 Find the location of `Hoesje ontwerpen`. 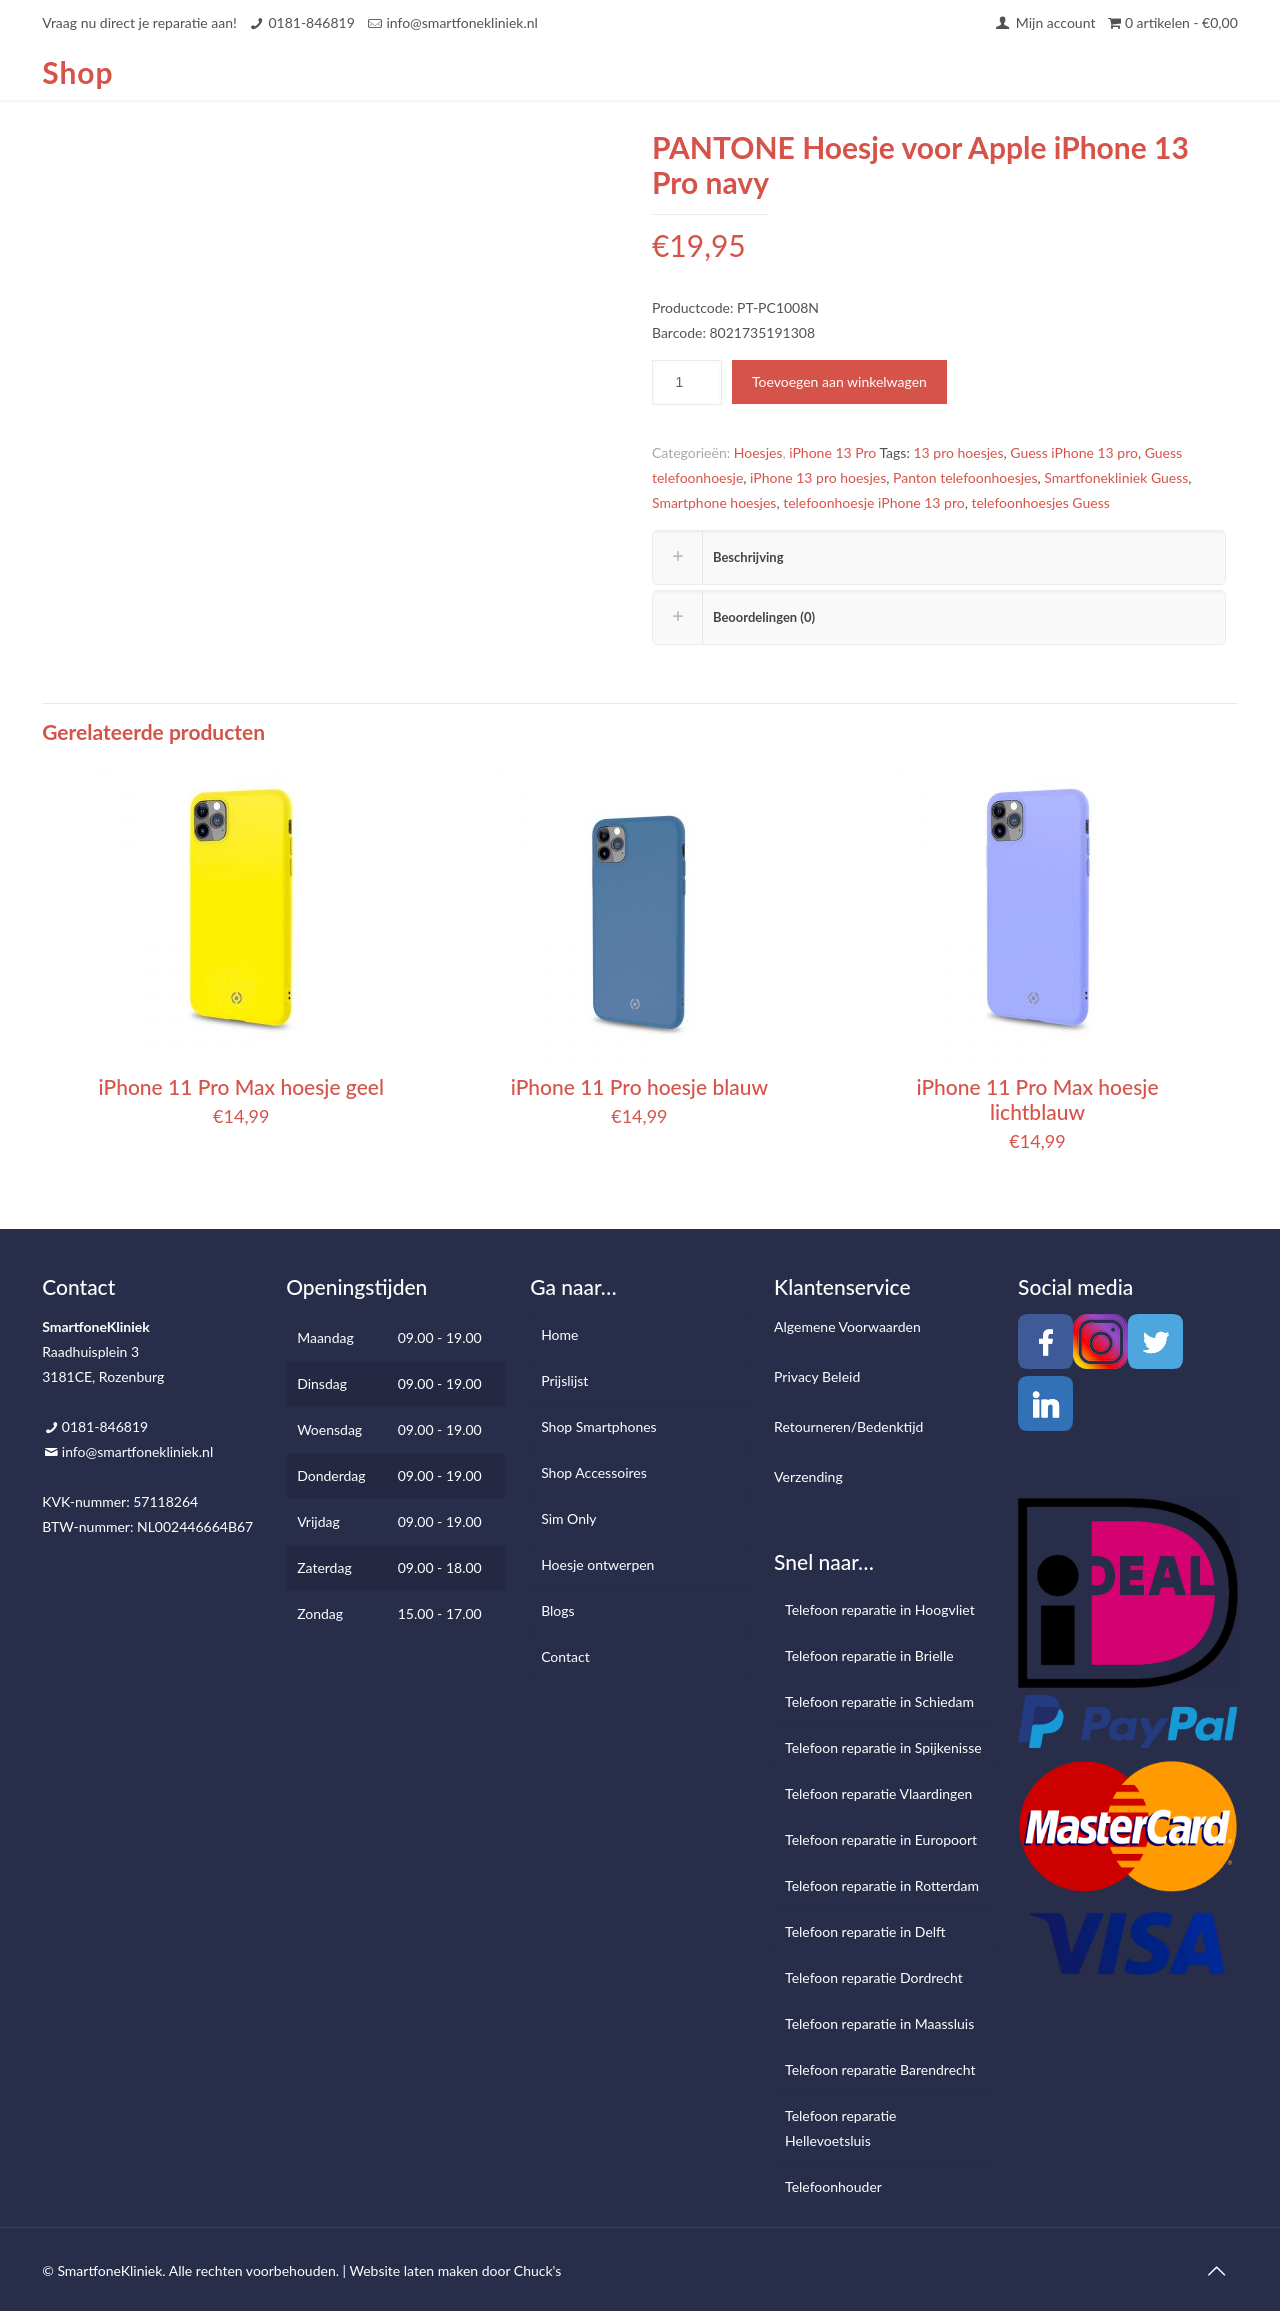

Hoesje ontwerpen is located at coordinates (597, 1564).